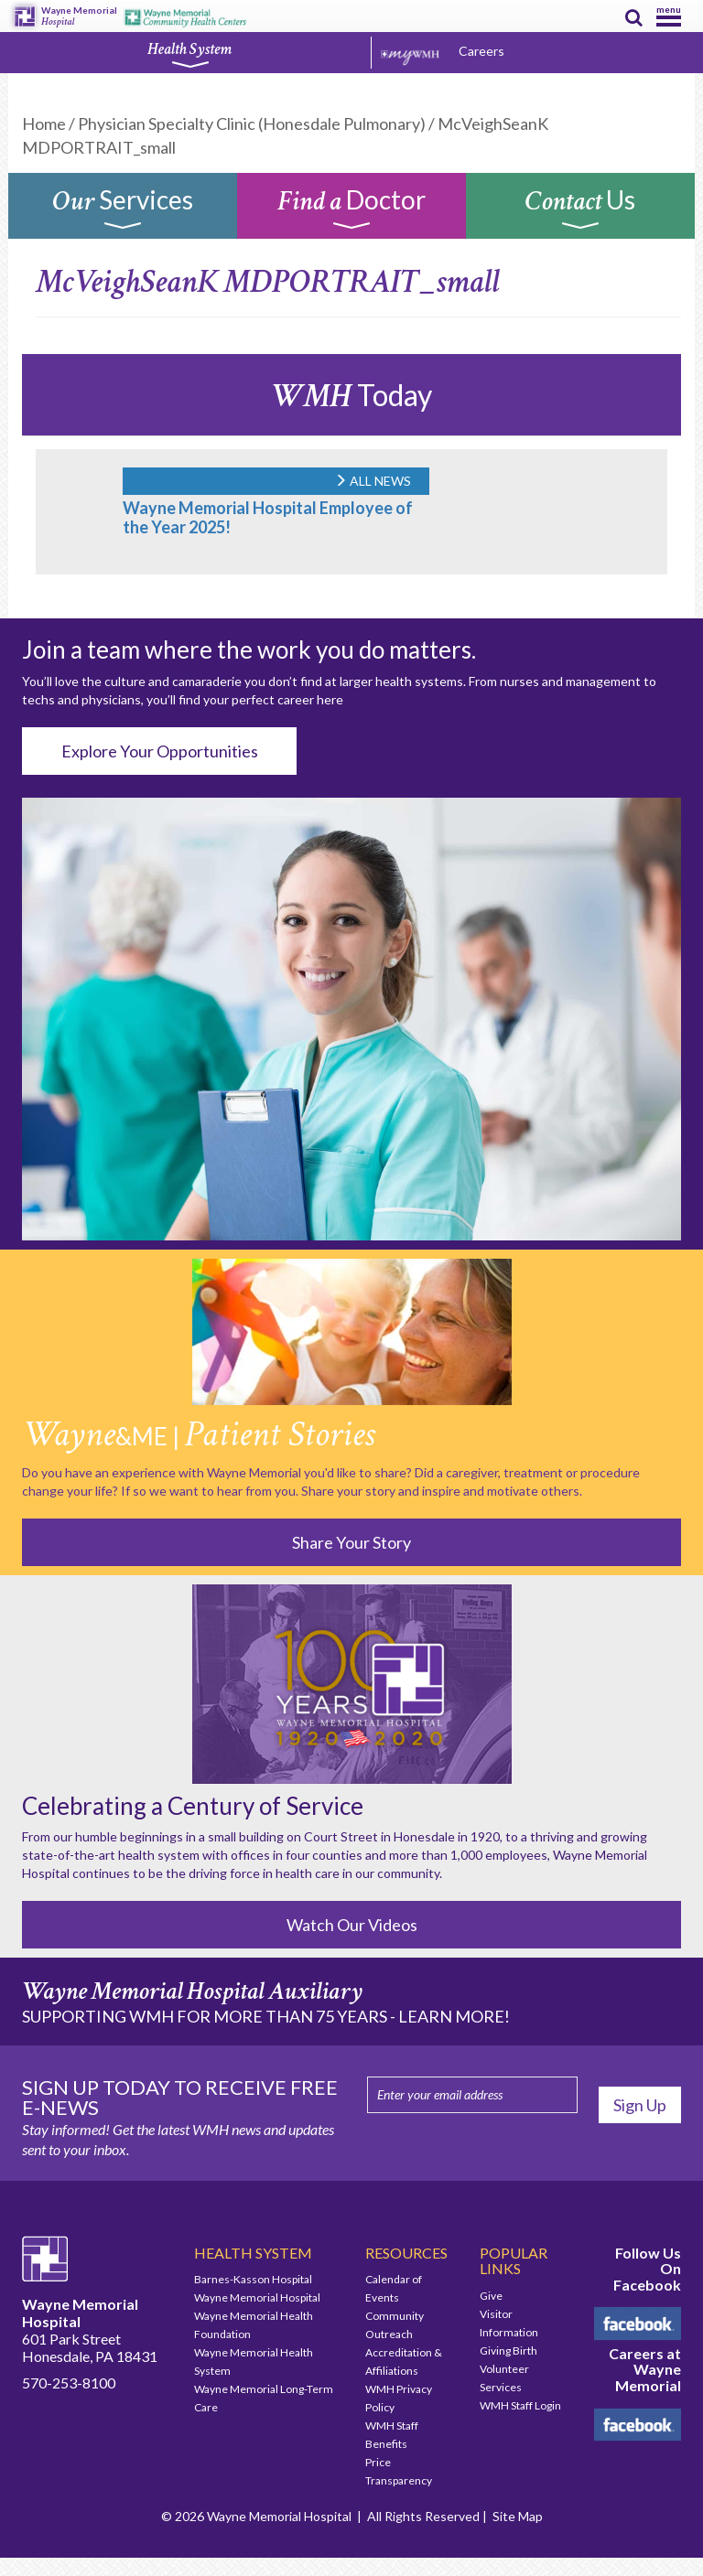 This screenshot has height=2576, width=703. I want to click on Physician Specialty Clinic (Honesdale Pulmonary), so click(252, 123).